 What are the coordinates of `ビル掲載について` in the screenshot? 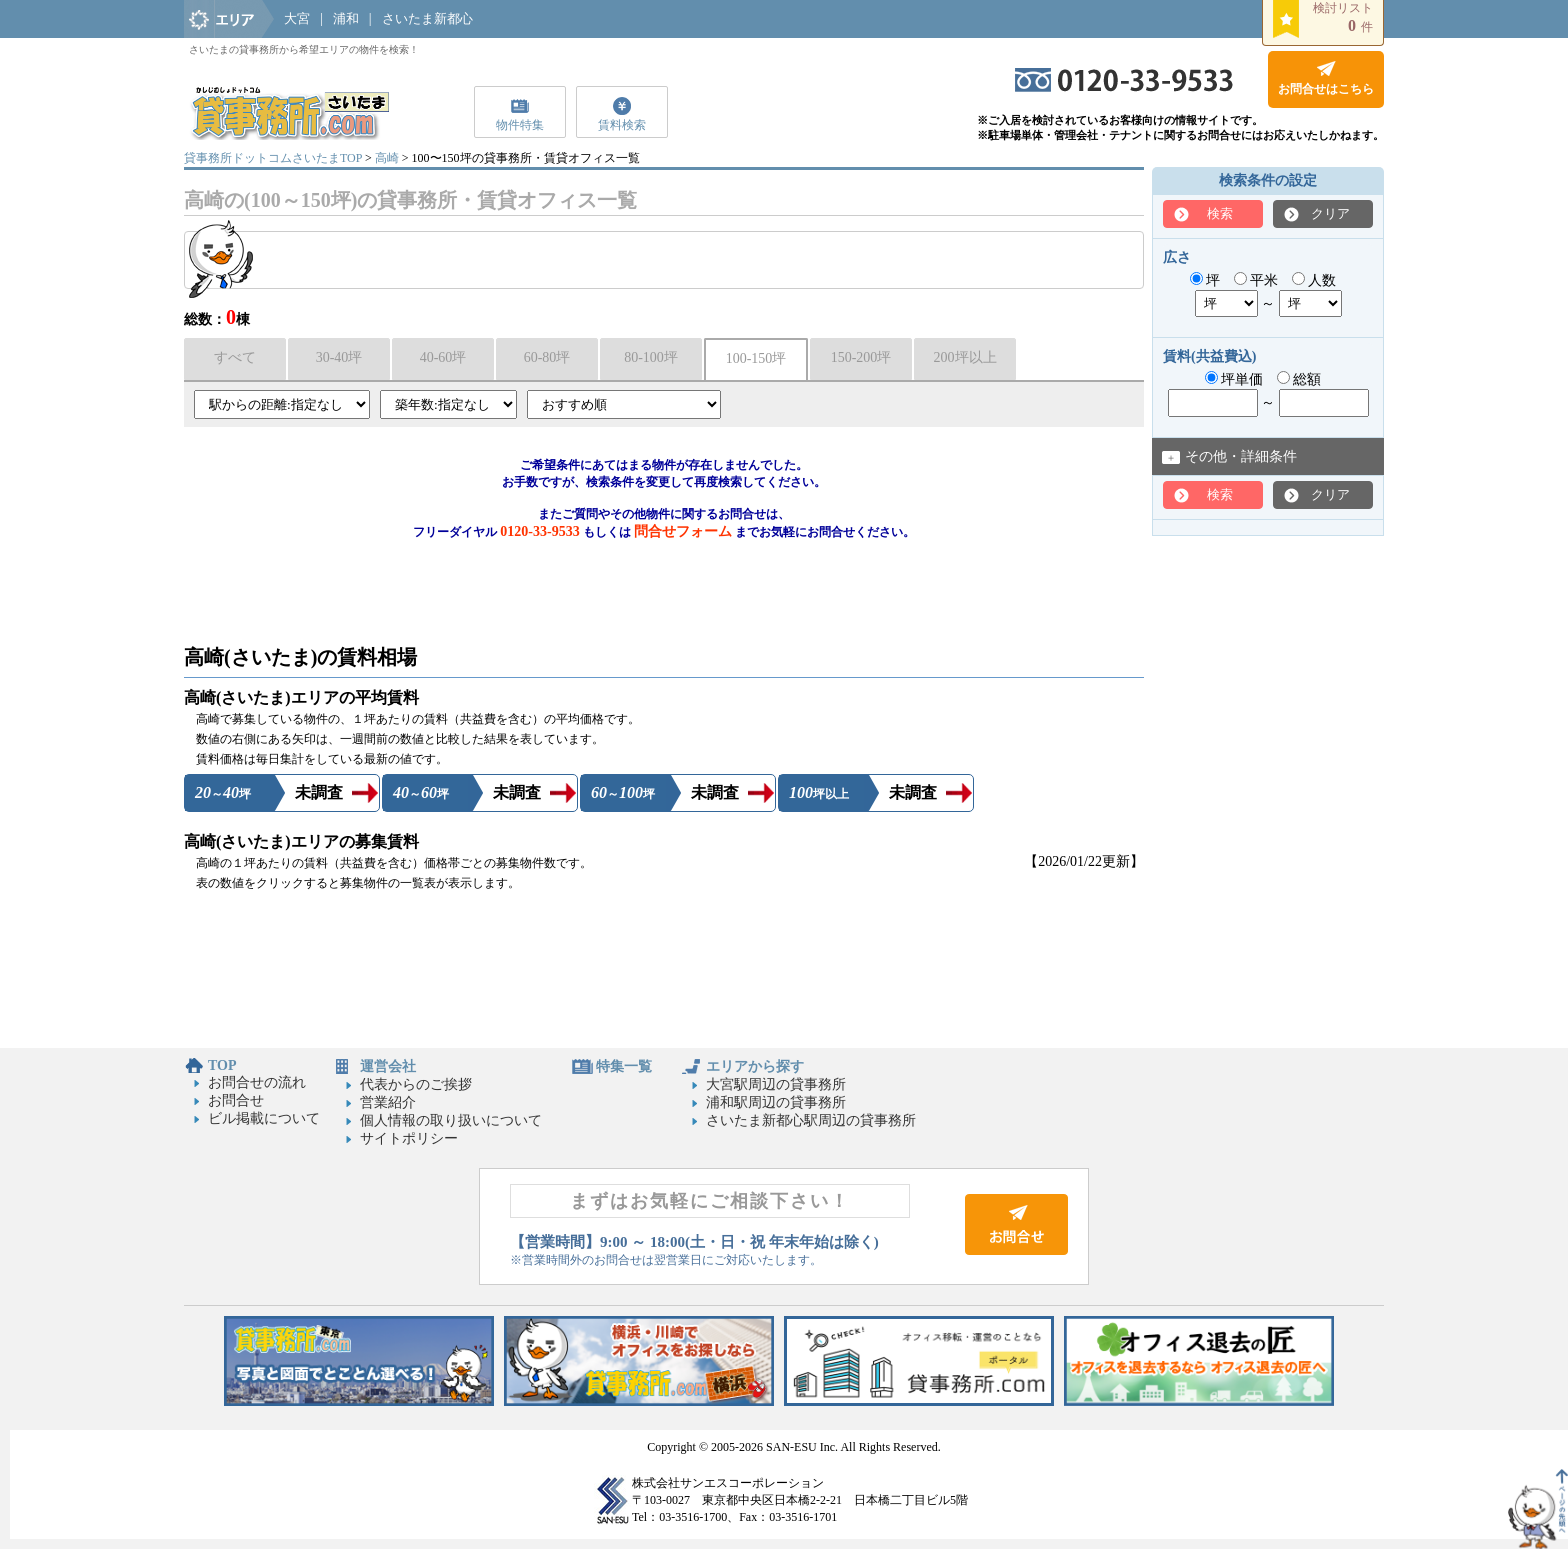 It's located at (264, 1118).